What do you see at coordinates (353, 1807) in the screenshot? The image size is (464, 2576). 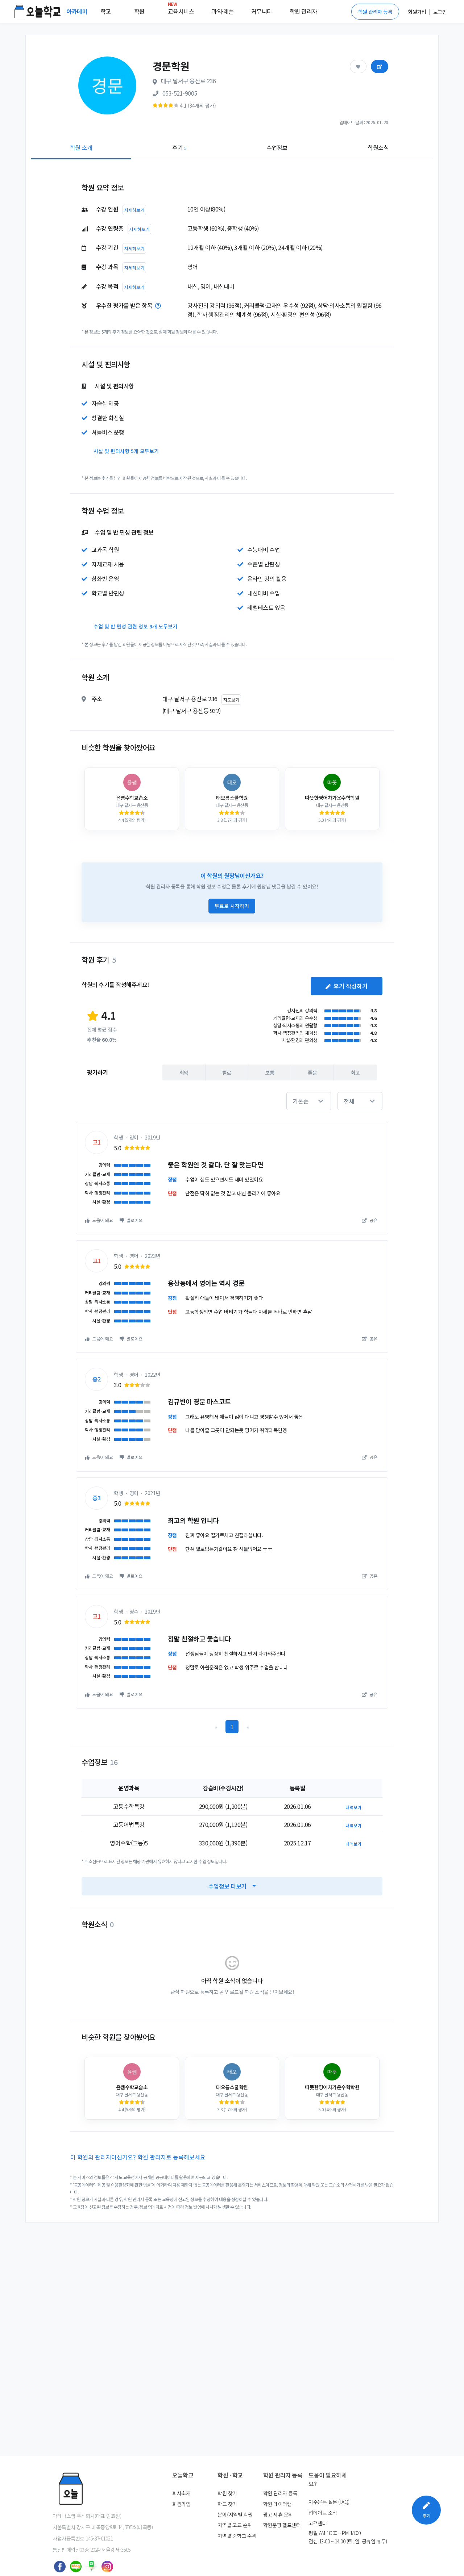 I see `내역보기` at bounding box center [353, 1807].